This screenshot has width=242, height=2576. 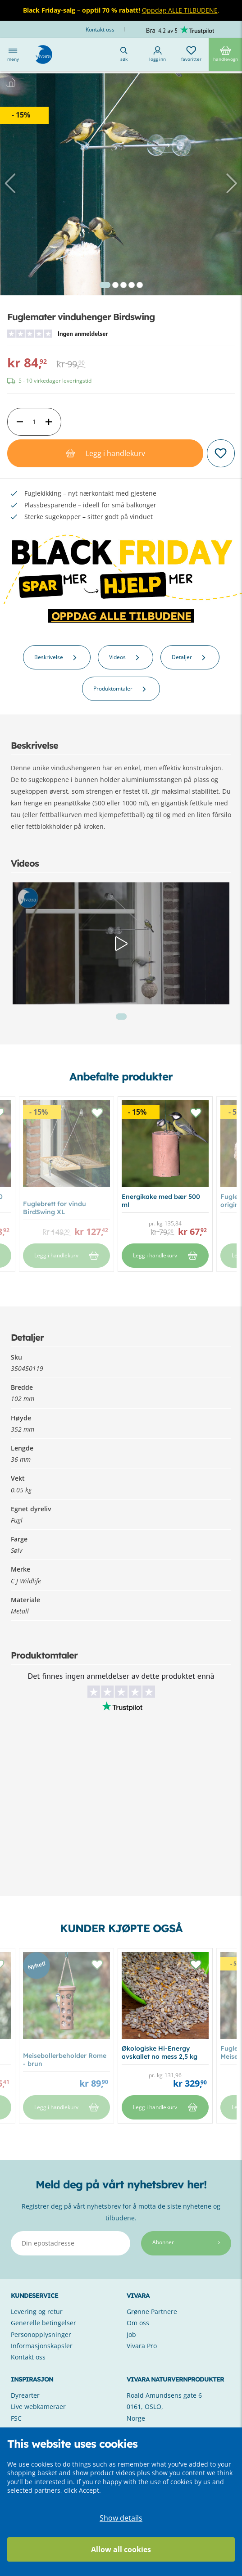 I want to click on [button], so click(x=11, y=183).